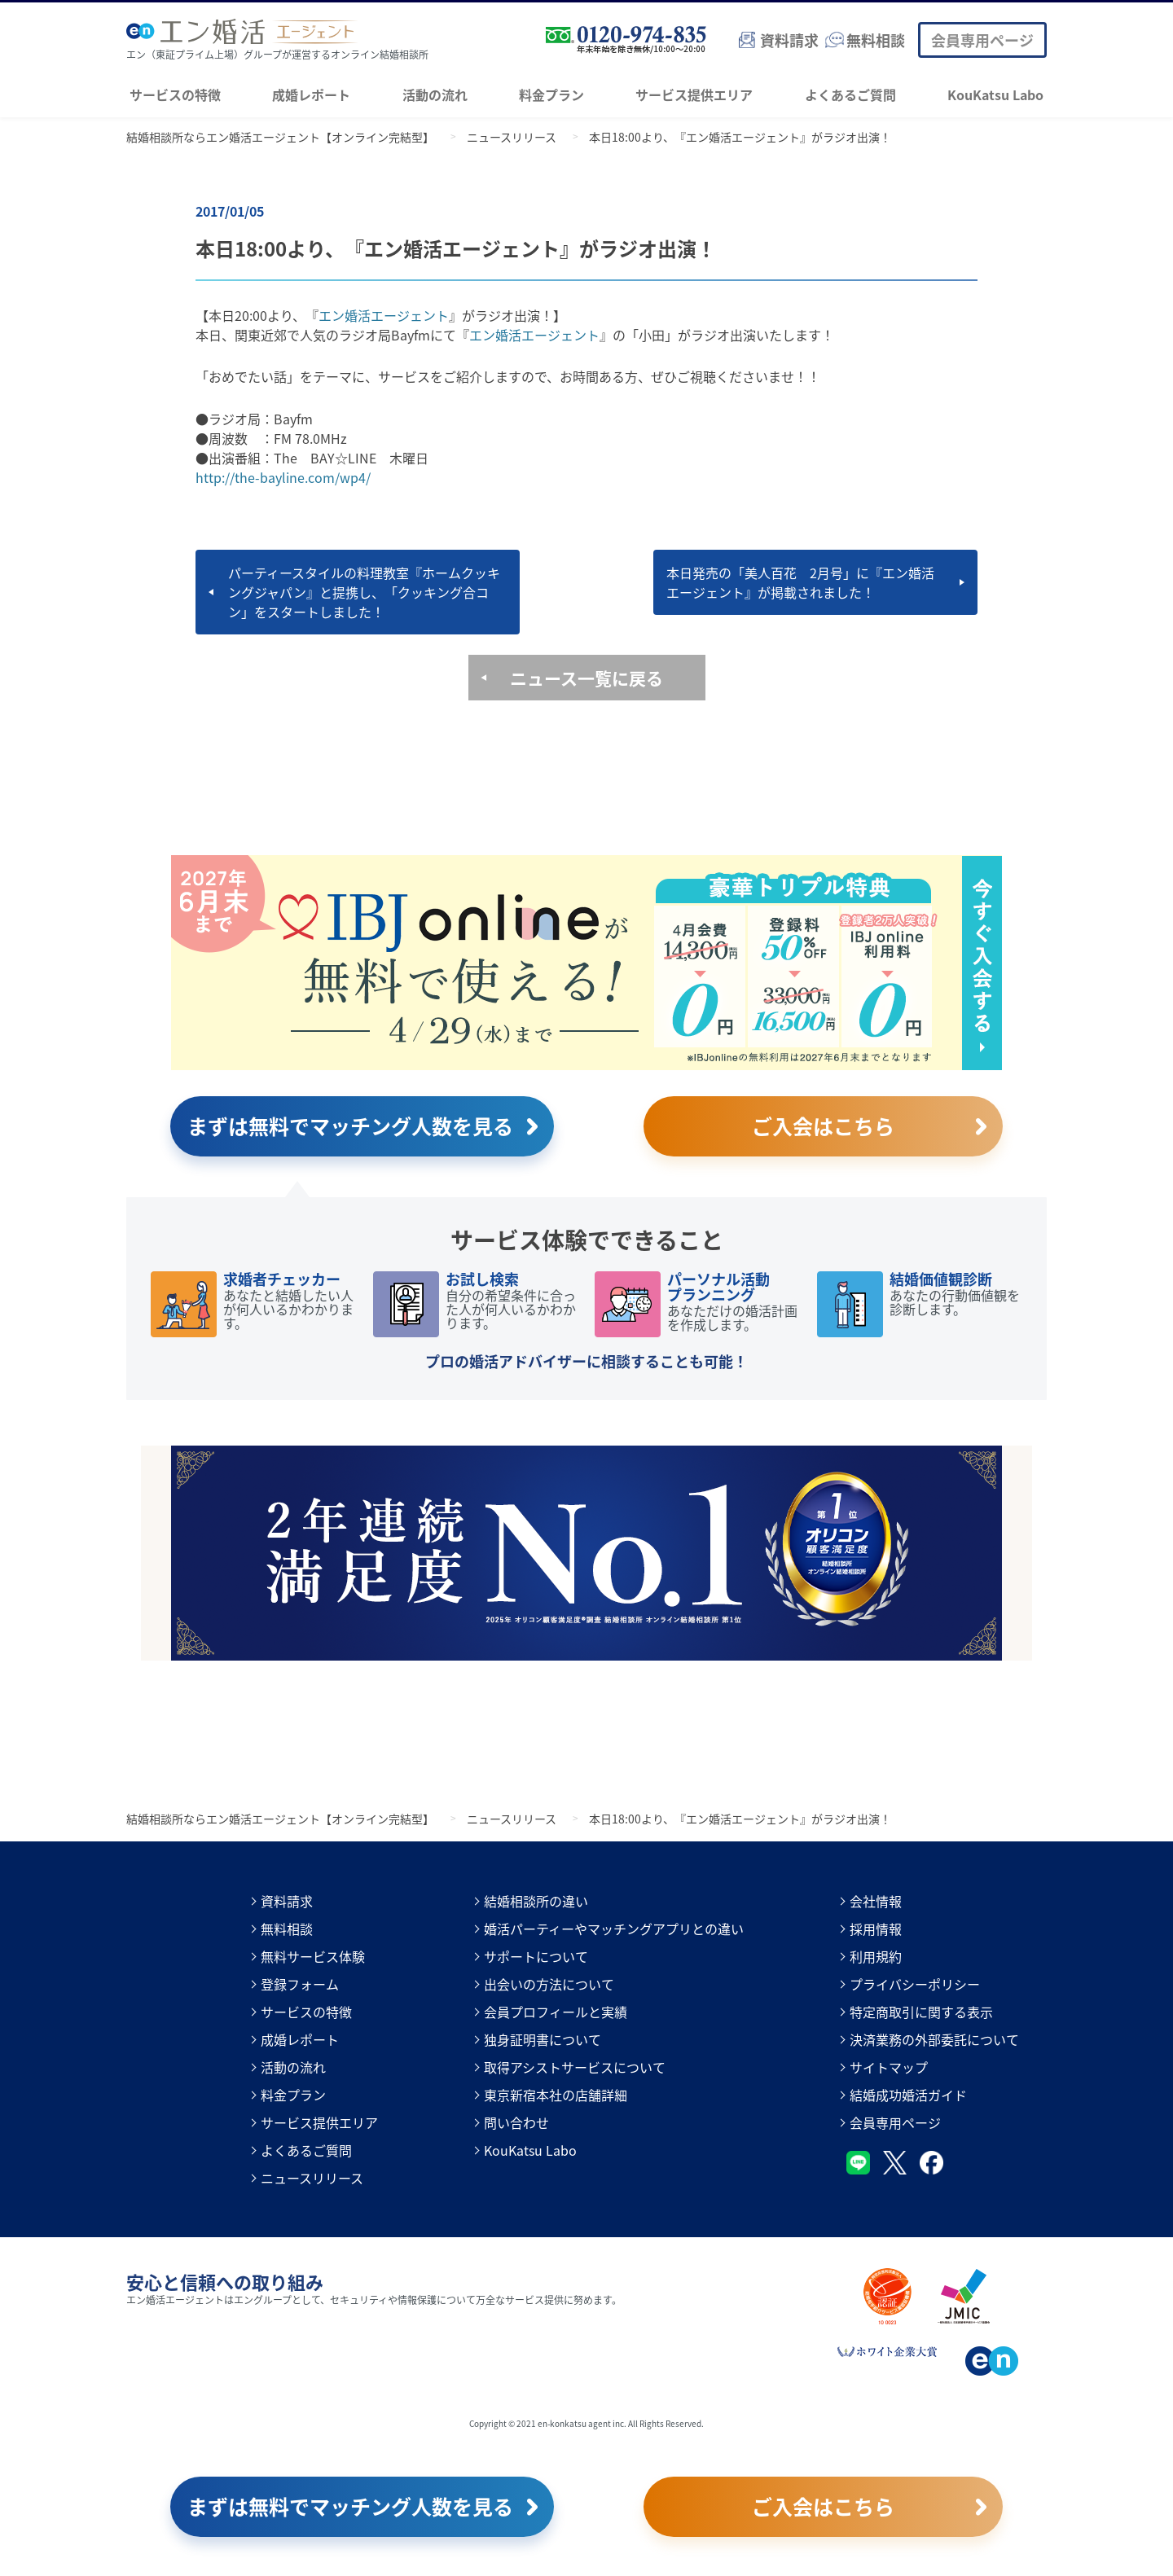  Describe the element at coordinates (516, 2122) in the screenshot. I see `問い合わせ` at that location.